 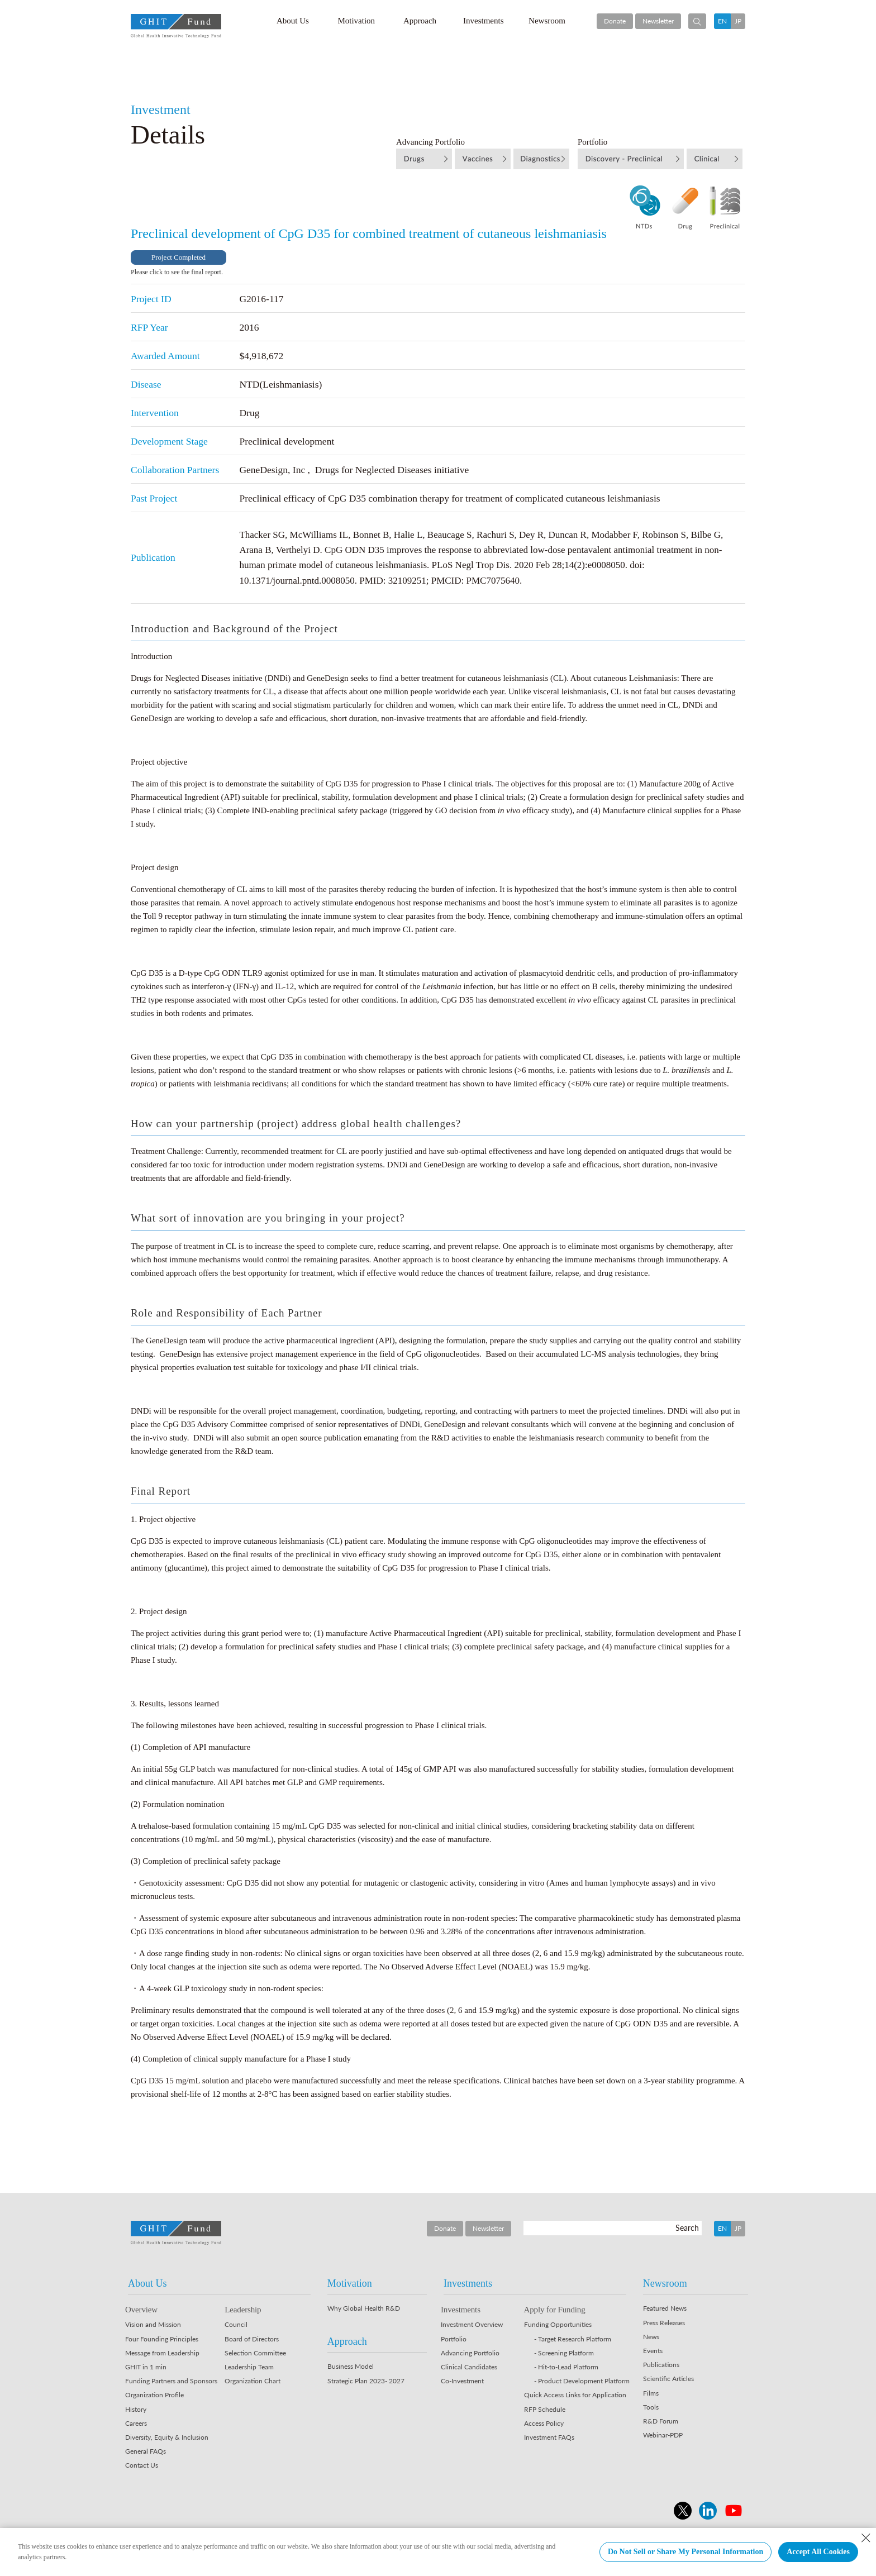 I want to click on Organization Profile, so click(x=154, y=2395).